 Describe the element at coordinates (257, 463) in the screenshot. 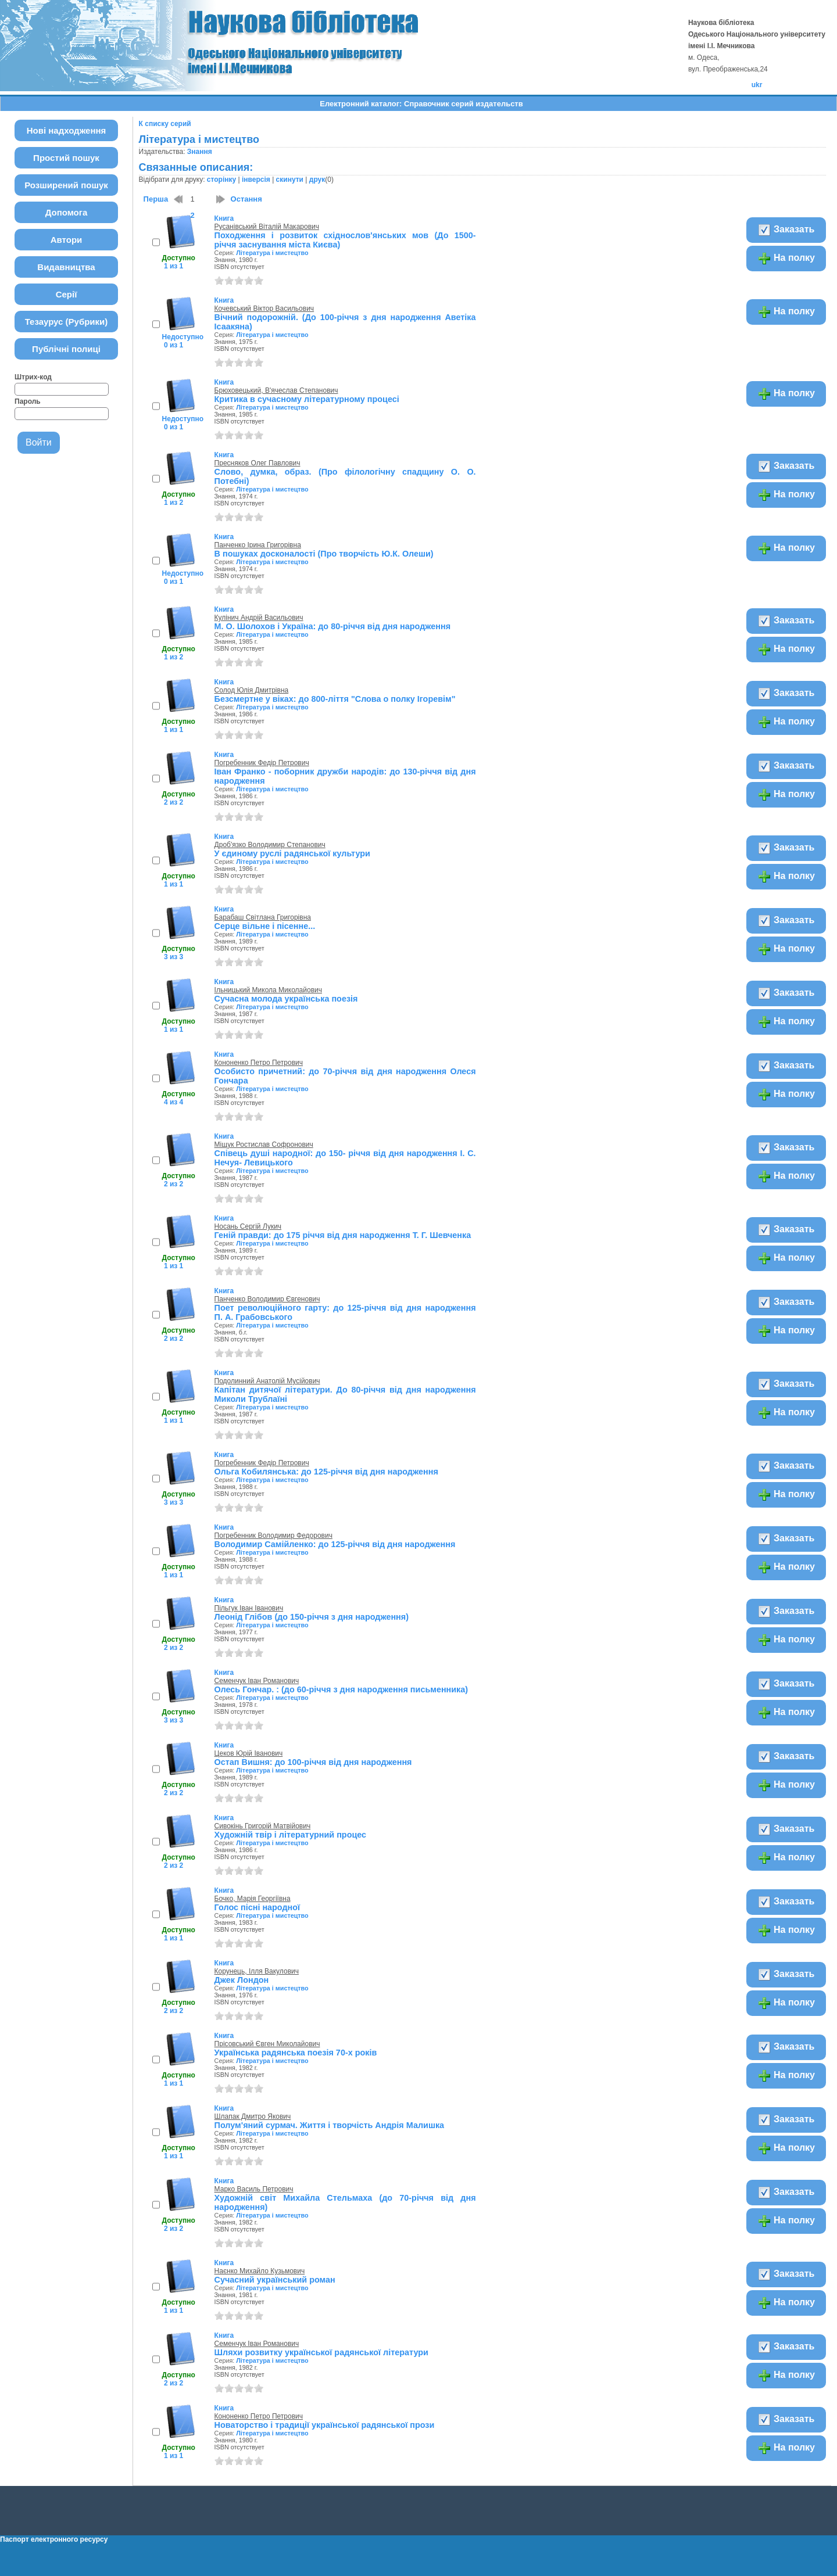

I see `Пресняков Олег Павлович` at that location.